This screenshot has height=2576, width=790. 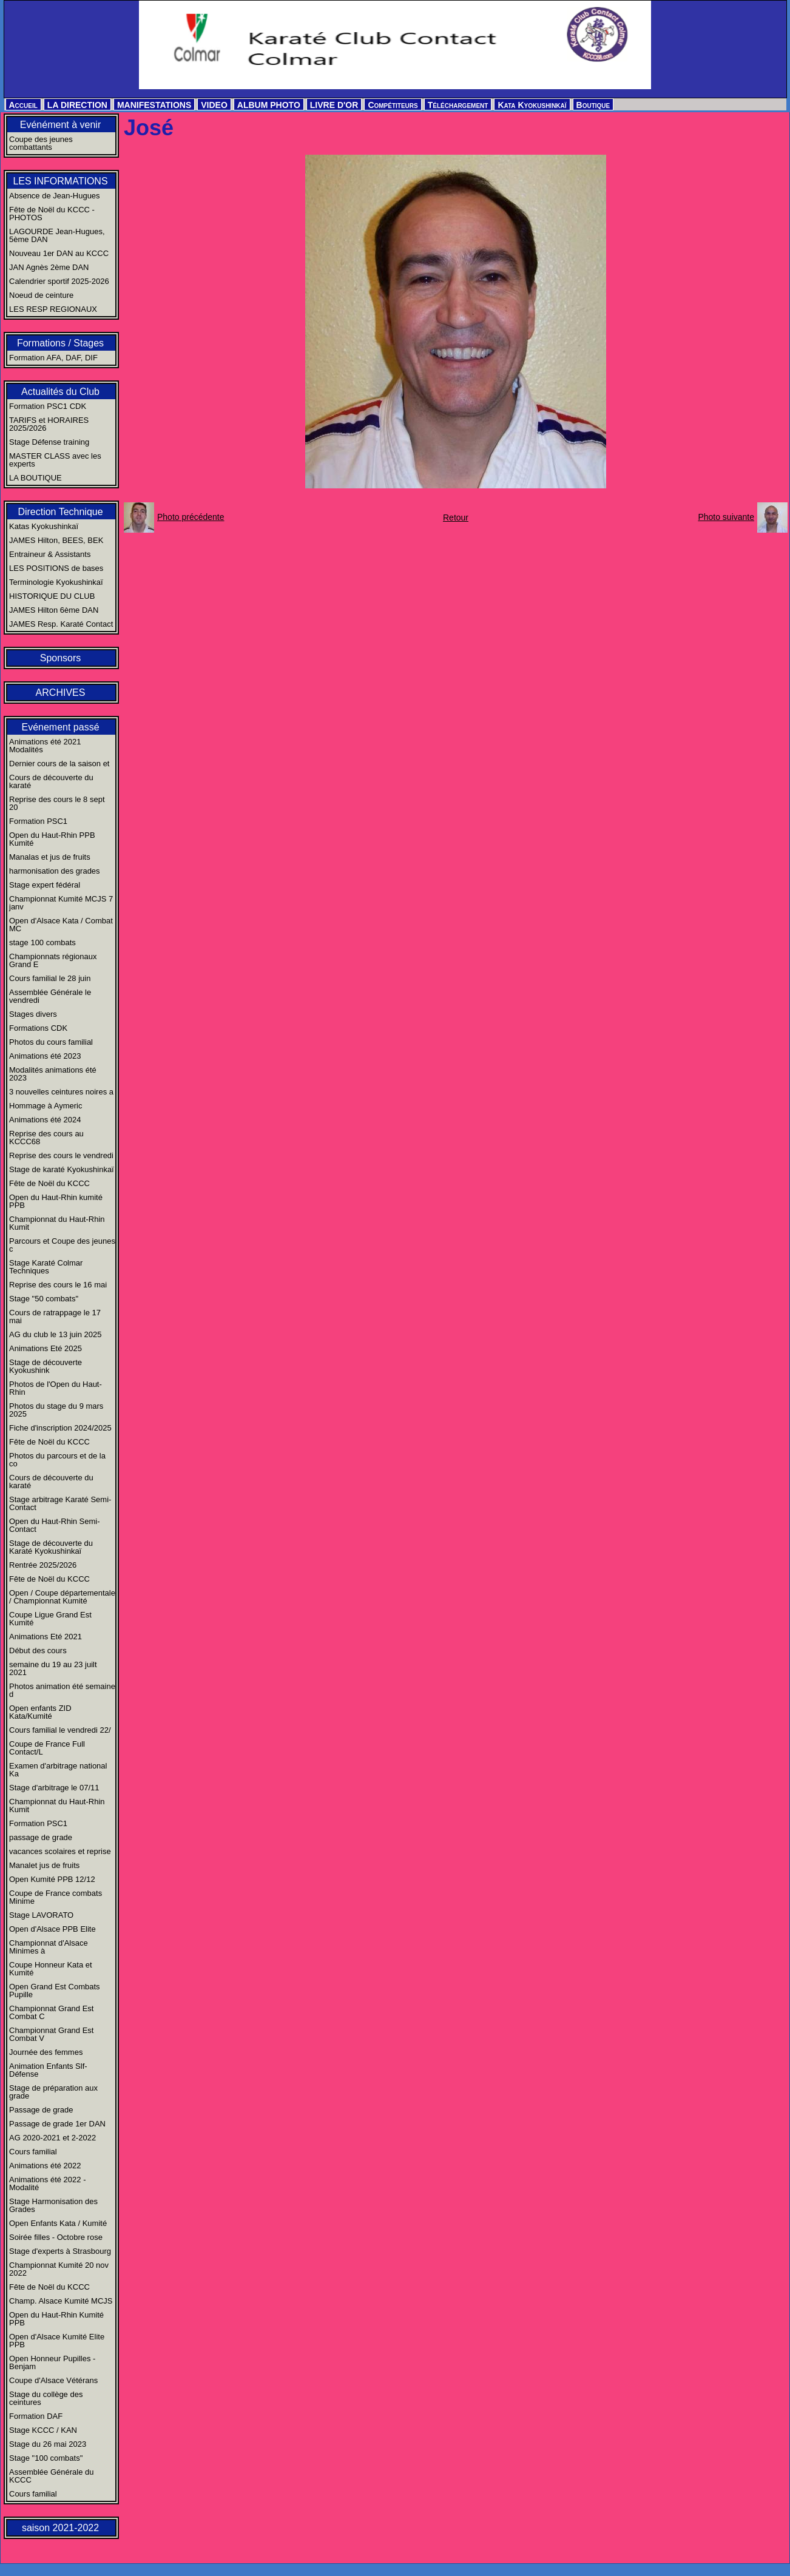 I want to click on Photos du stage du 9 mars 2025, so click(x=56, y=1409).